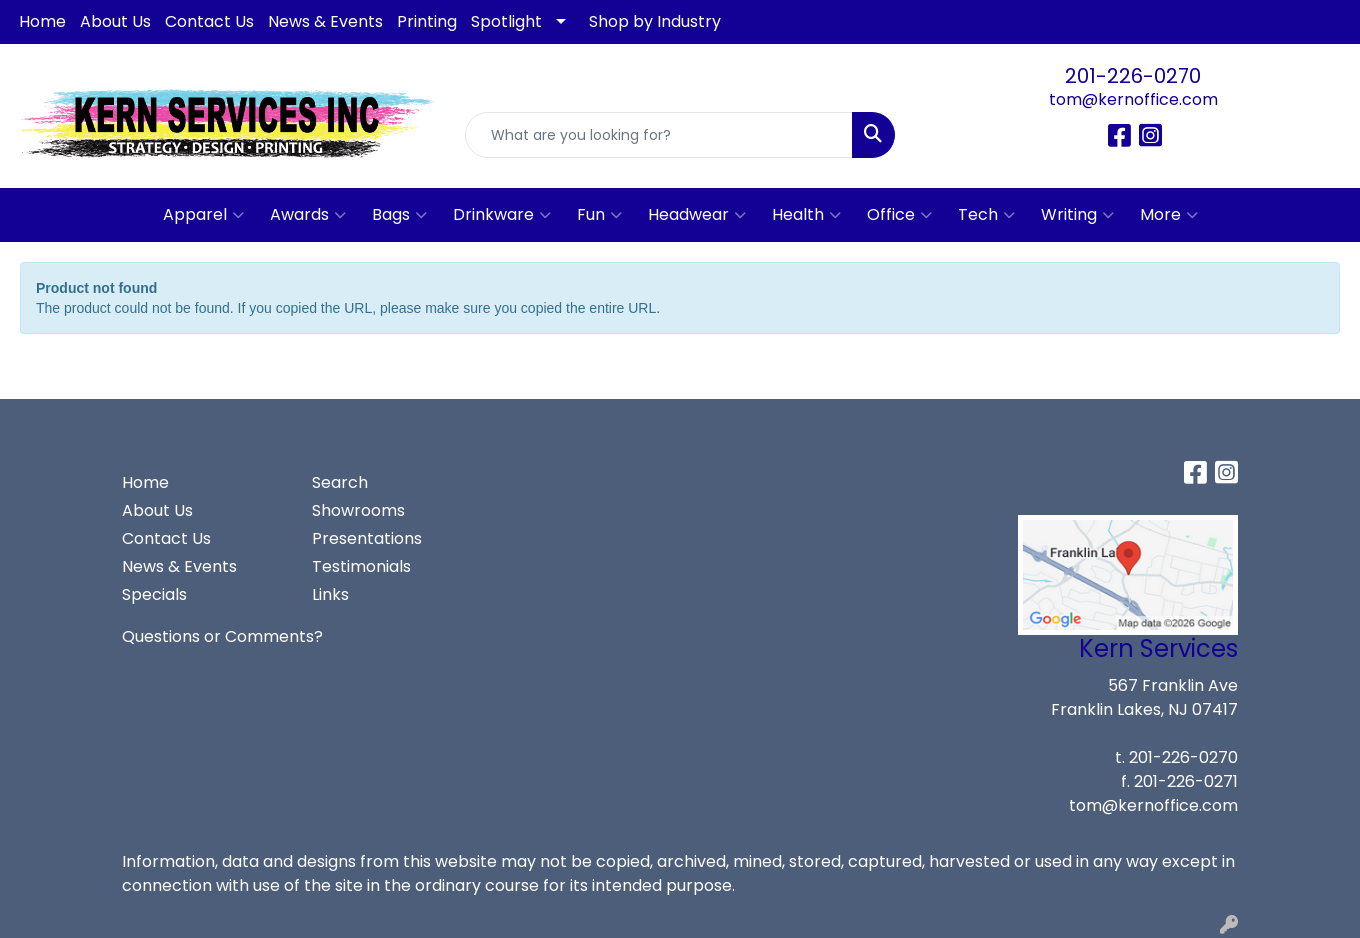 This screenshot has width=1360, height=938. Describe the element at coordinates (1169, 215) in the screenshot. I see `More` at that location.